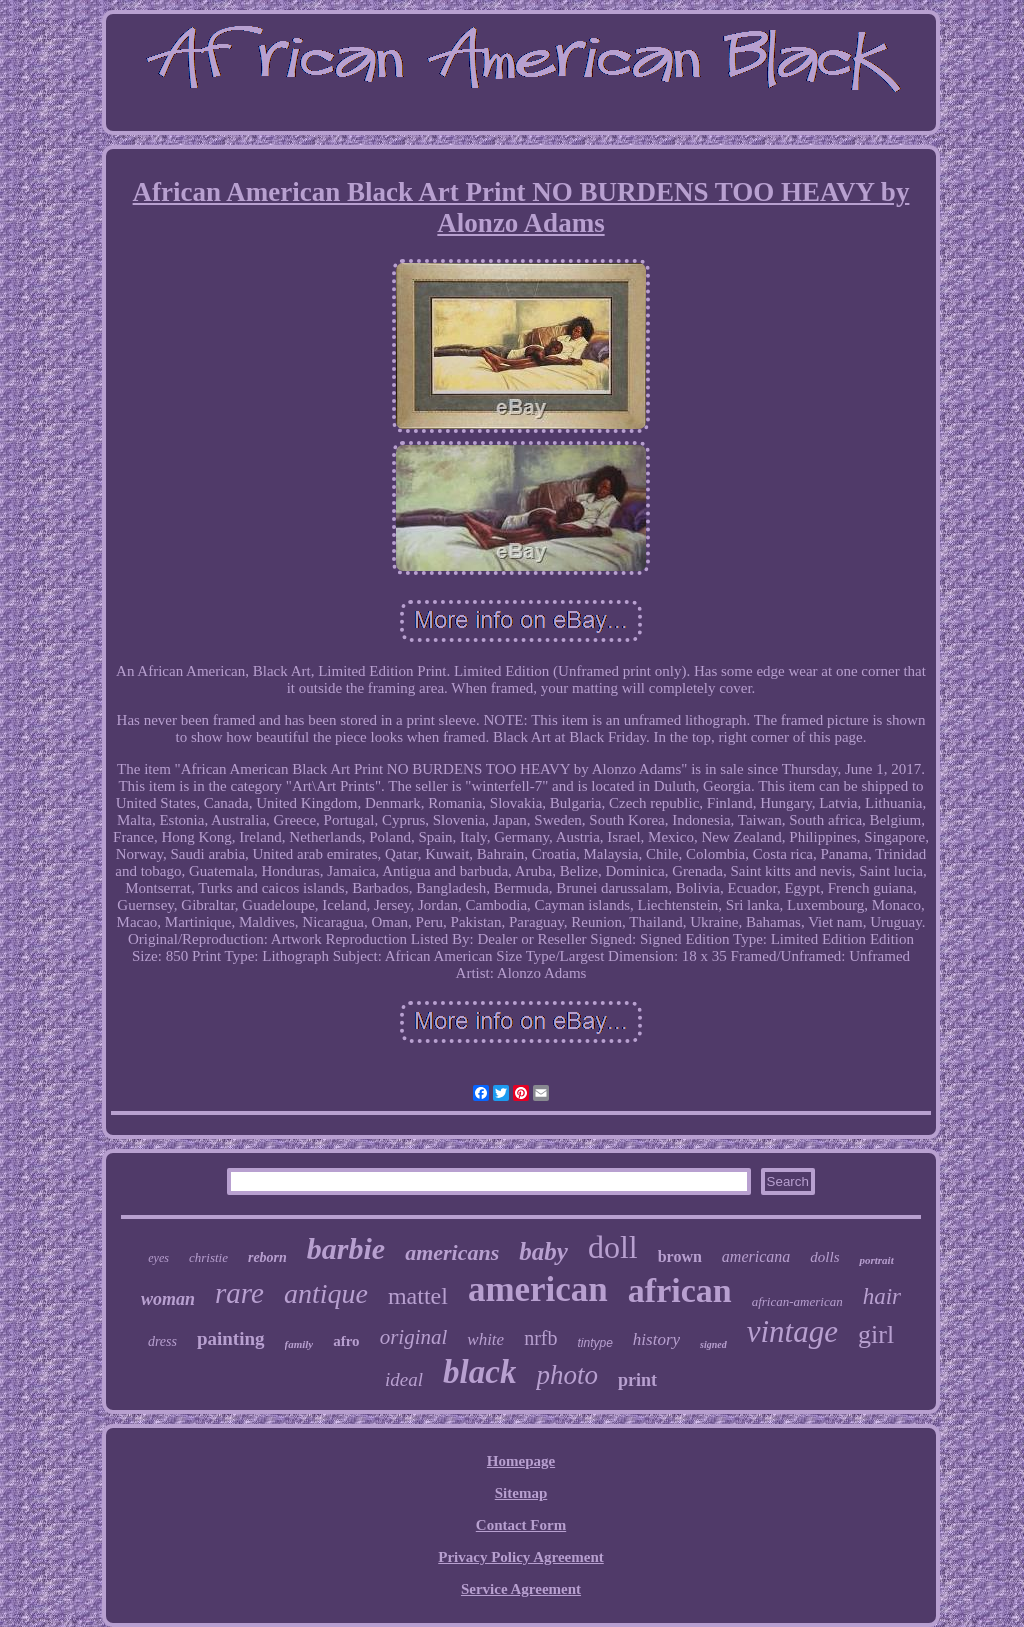 The height and width of the screenshot is (1627, 1024). Describe the element at coordinates (876, 1334) in the screenshot. I see `girl` at that location.